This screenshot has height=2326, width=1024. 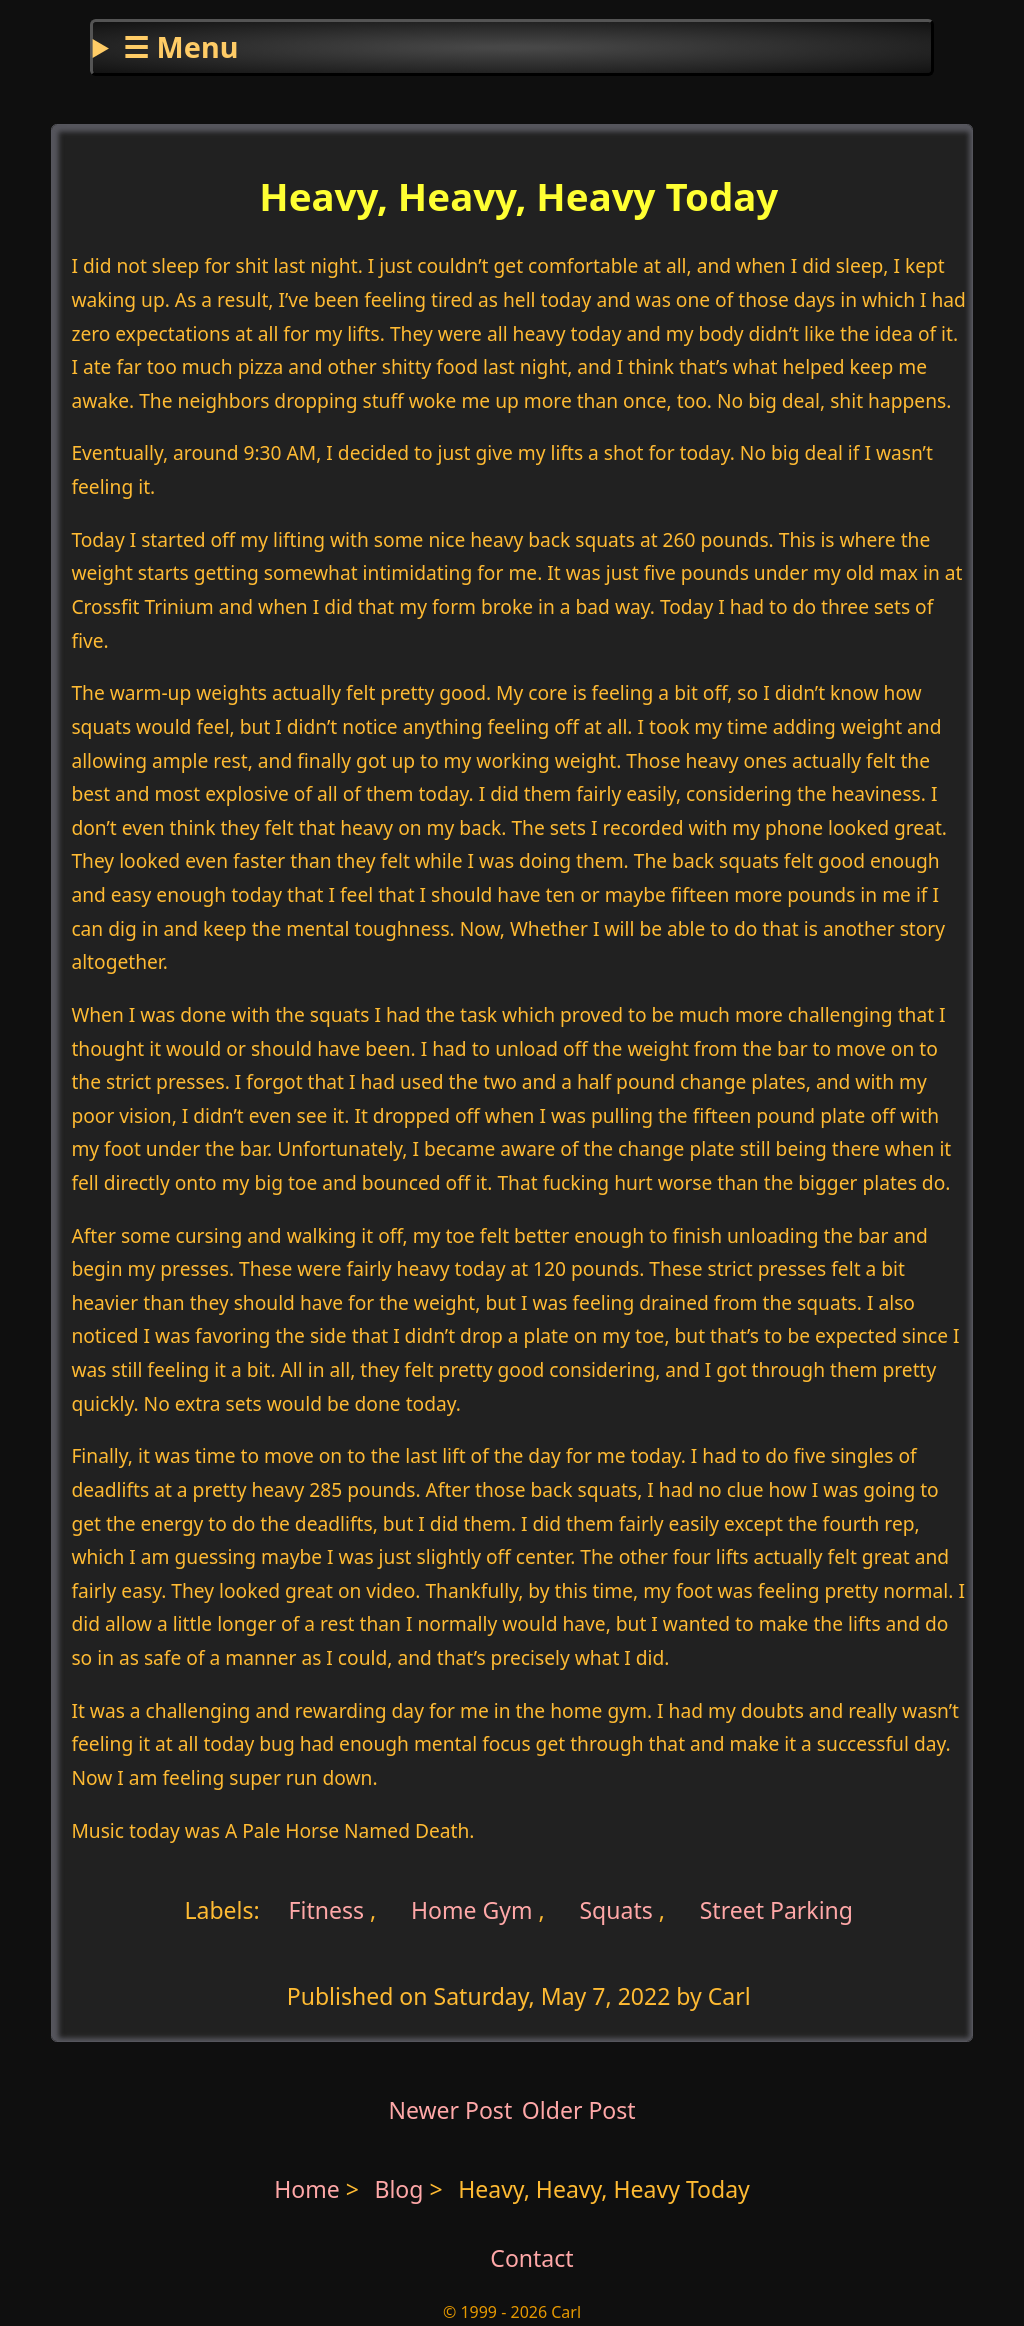 I want to click on Street Parking, so click(x=776, y=1910).